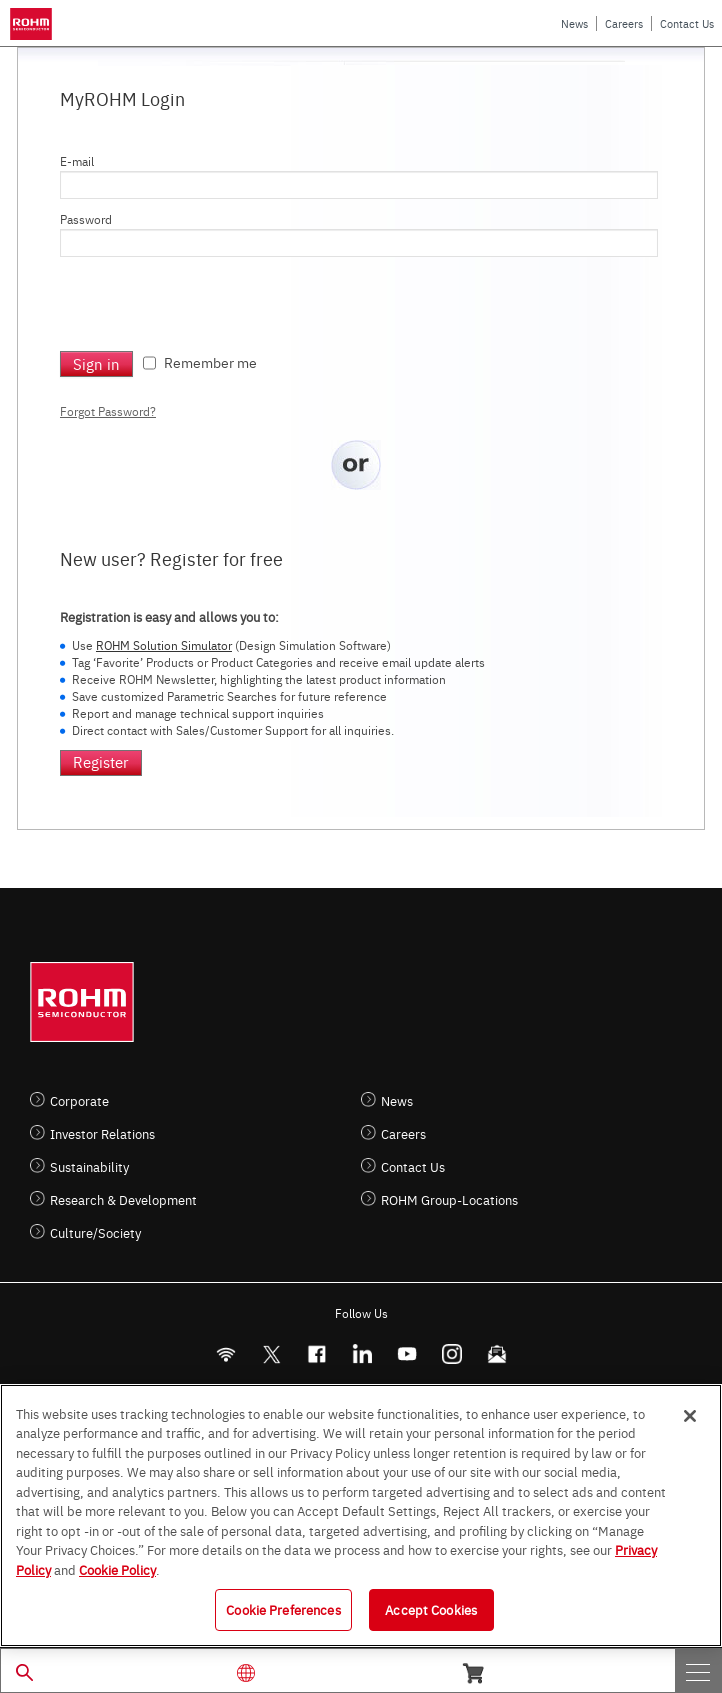  I want to click on Accept Cookies, so click(431, 1609).